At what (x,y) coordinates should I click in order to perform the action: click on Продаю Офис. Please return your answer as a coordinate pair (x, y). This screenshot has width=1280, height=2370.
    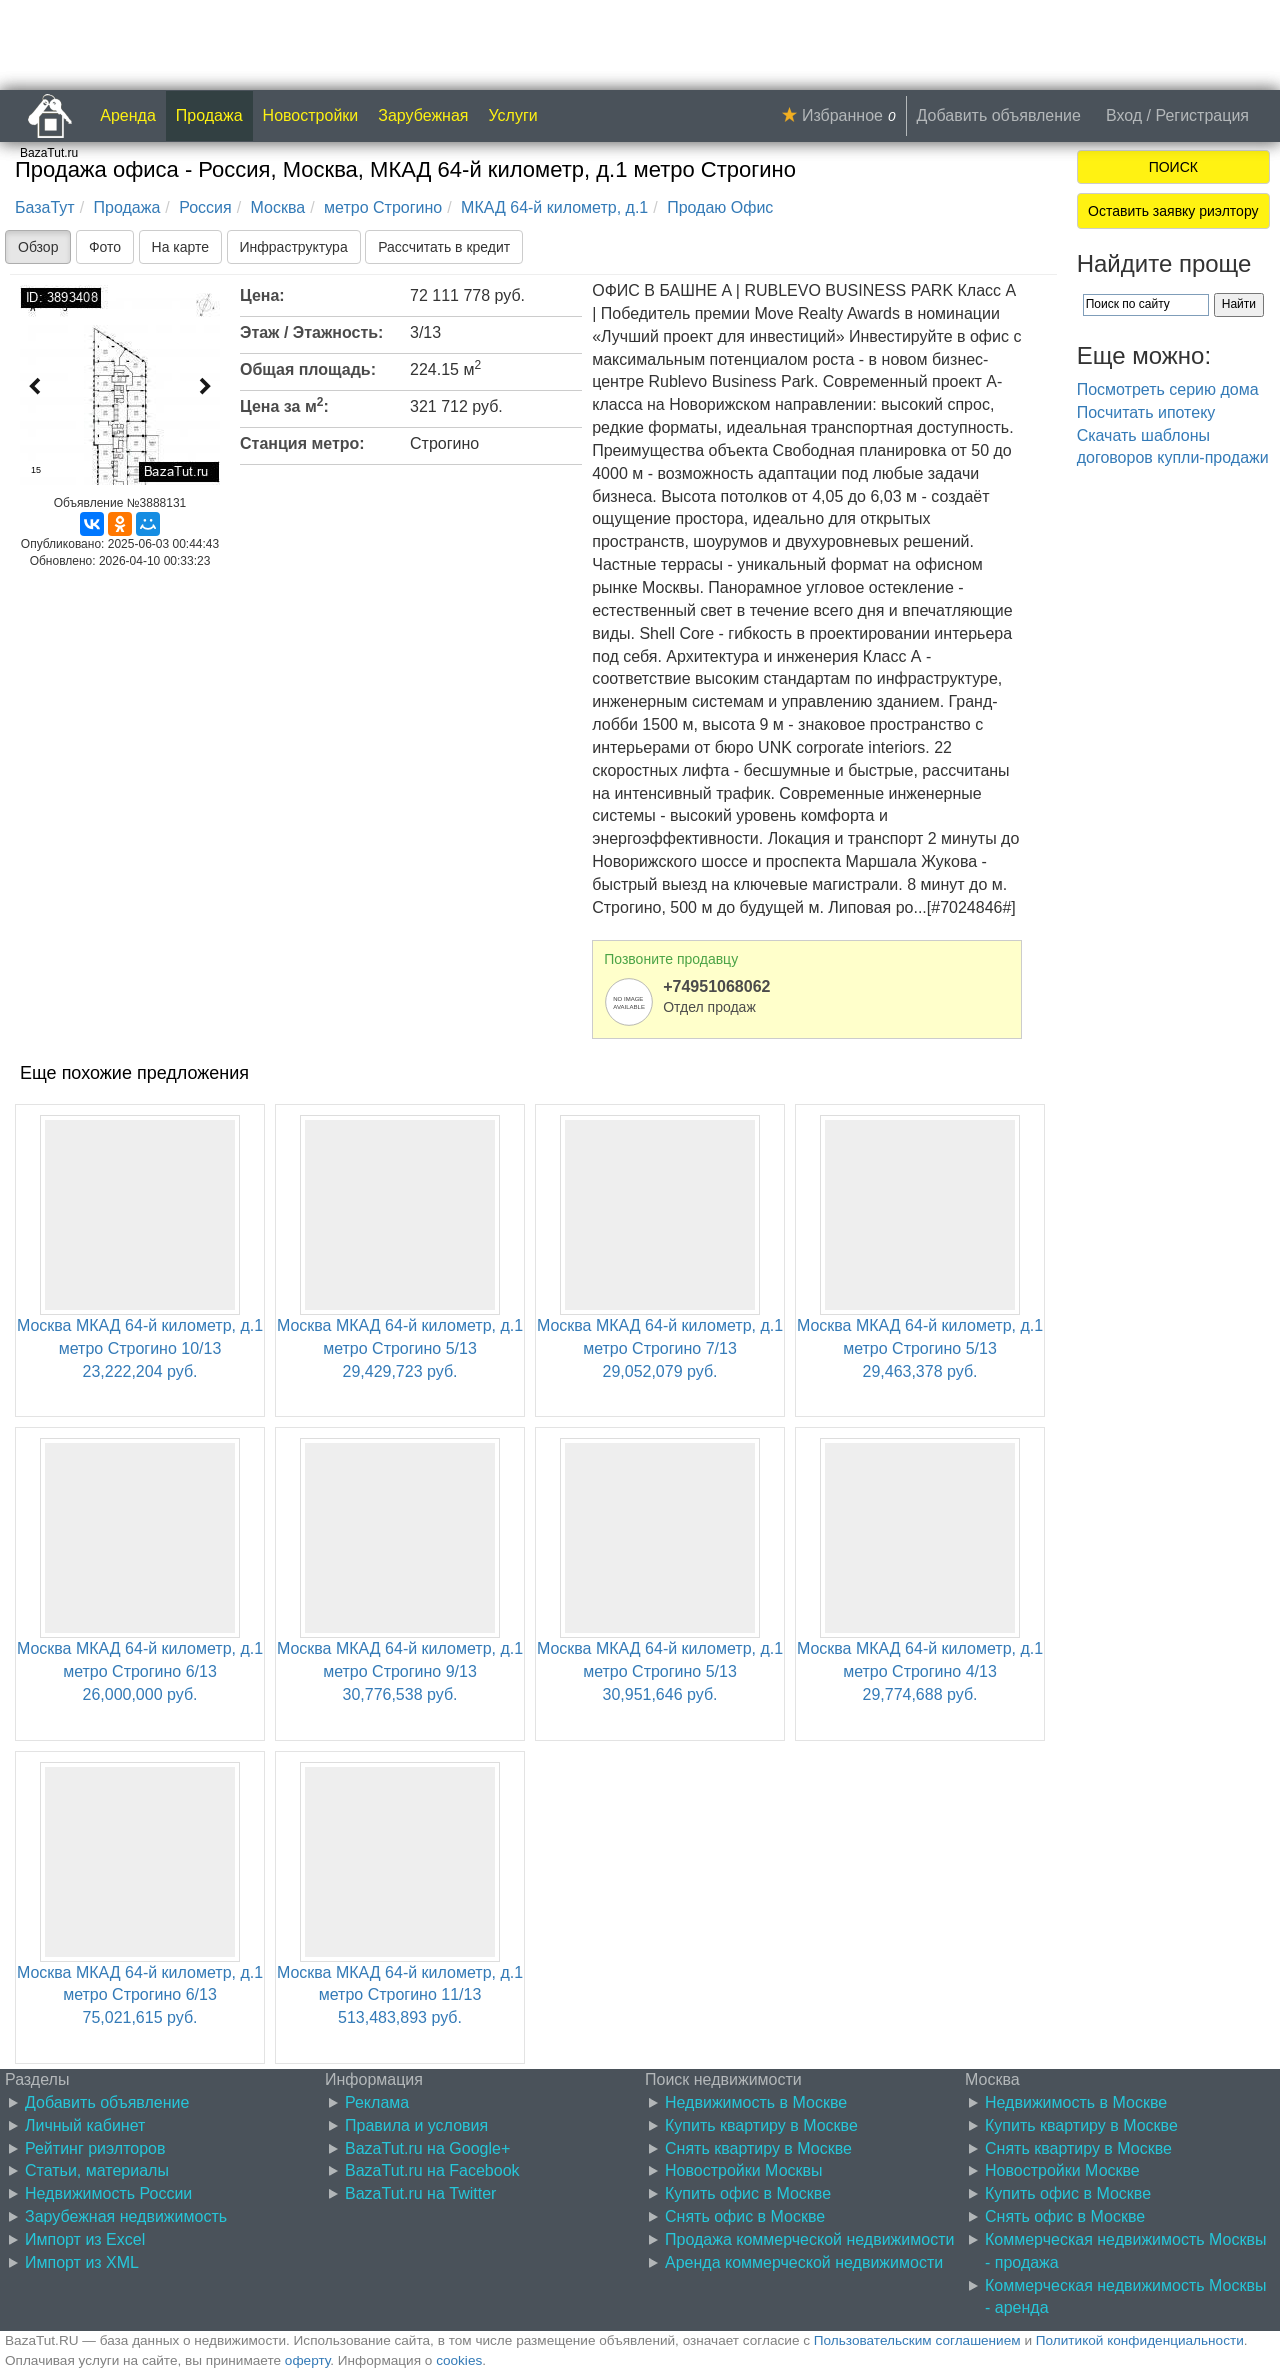
    Looking at the image, I should click on (720, 207).